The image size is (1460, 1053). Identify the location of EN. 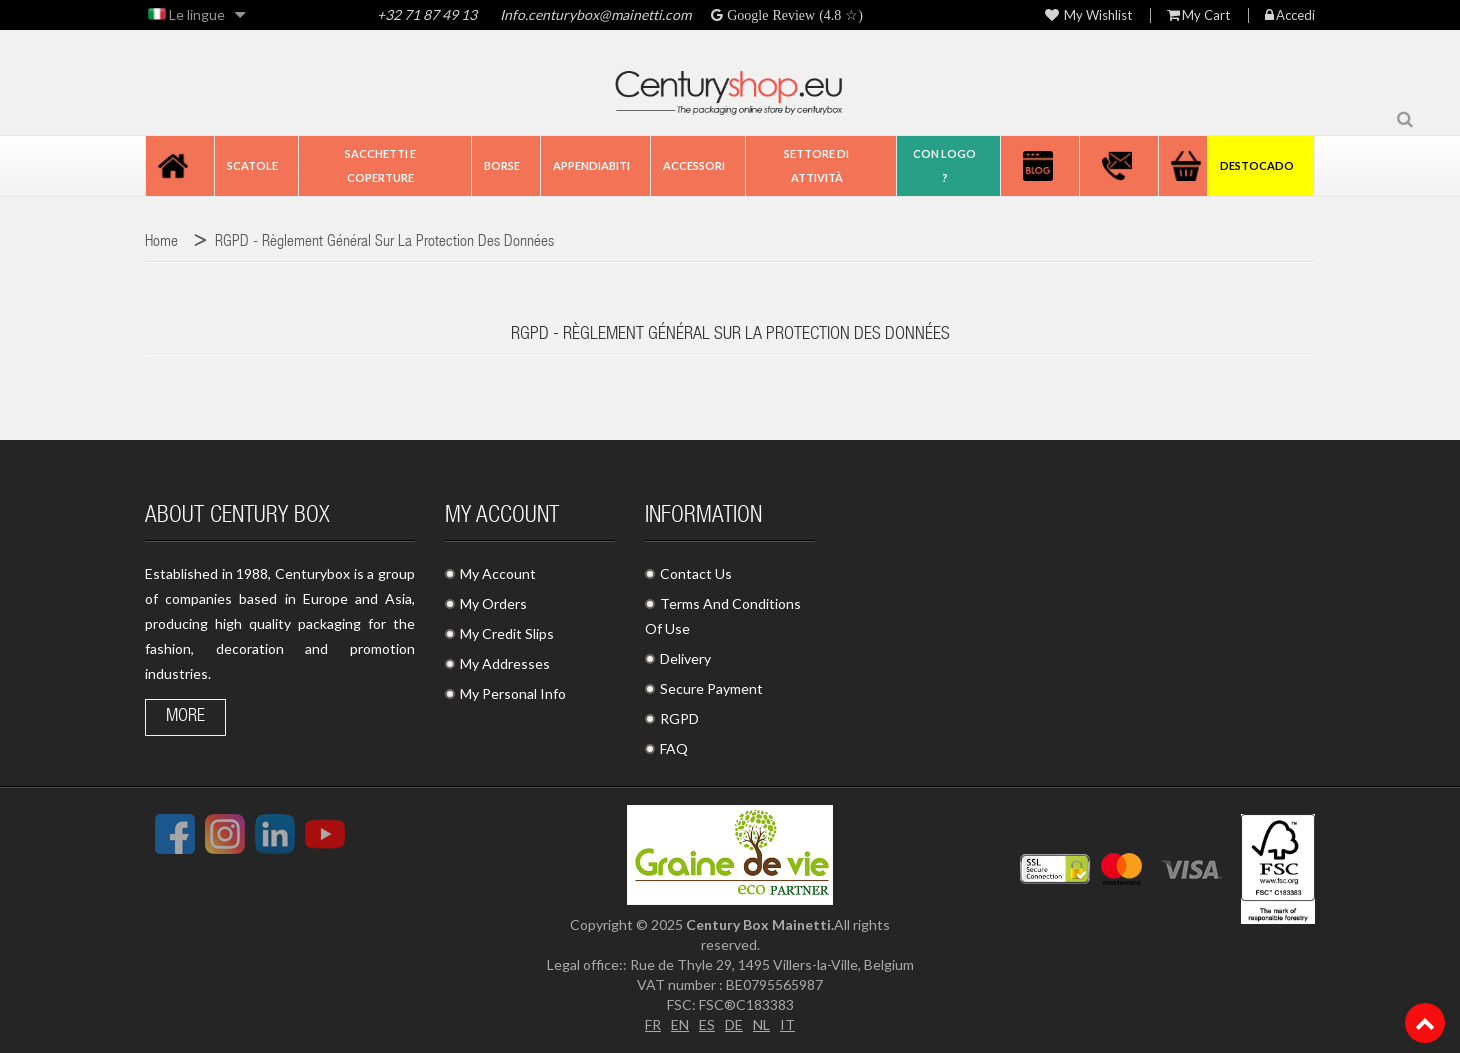
(680, 1024).